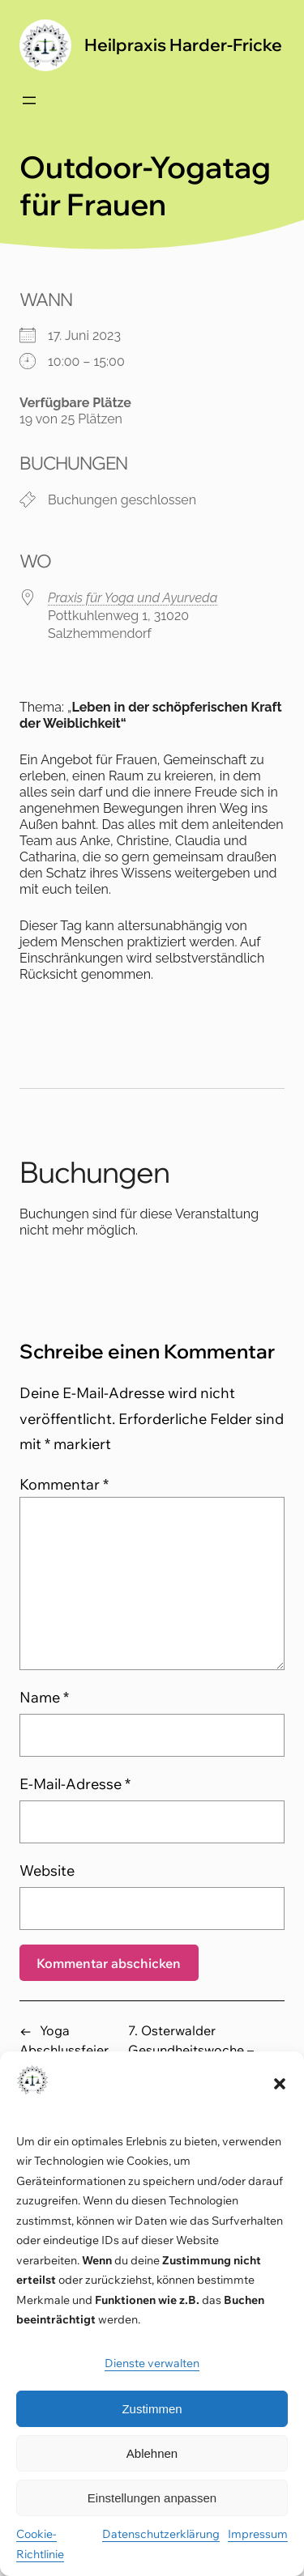  Describe the element at coordinates (152, 2453) in the screenshot. I see `Ablehnen` at that location.